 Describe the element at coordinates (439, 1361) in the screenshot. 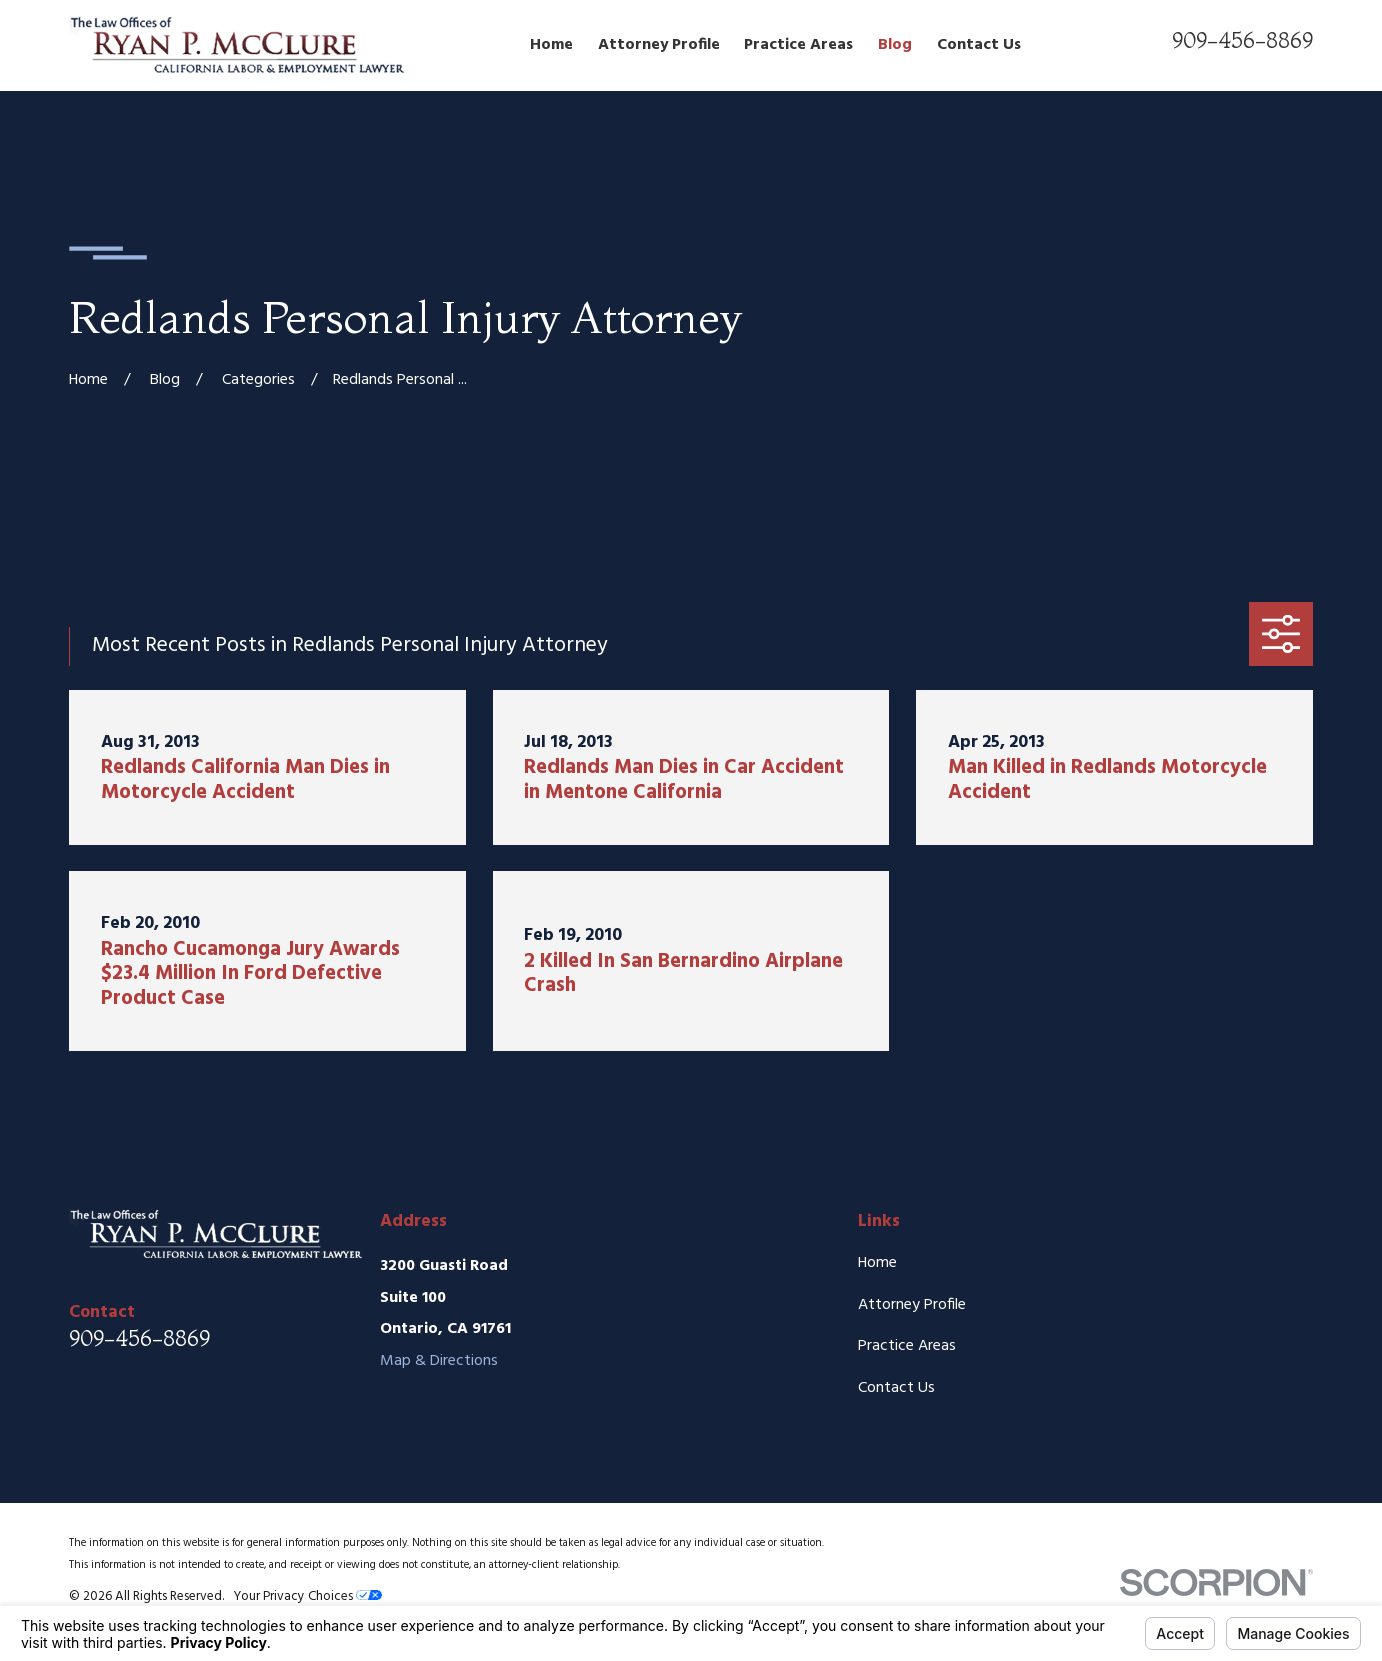

I see `Map & Directions` at that location.